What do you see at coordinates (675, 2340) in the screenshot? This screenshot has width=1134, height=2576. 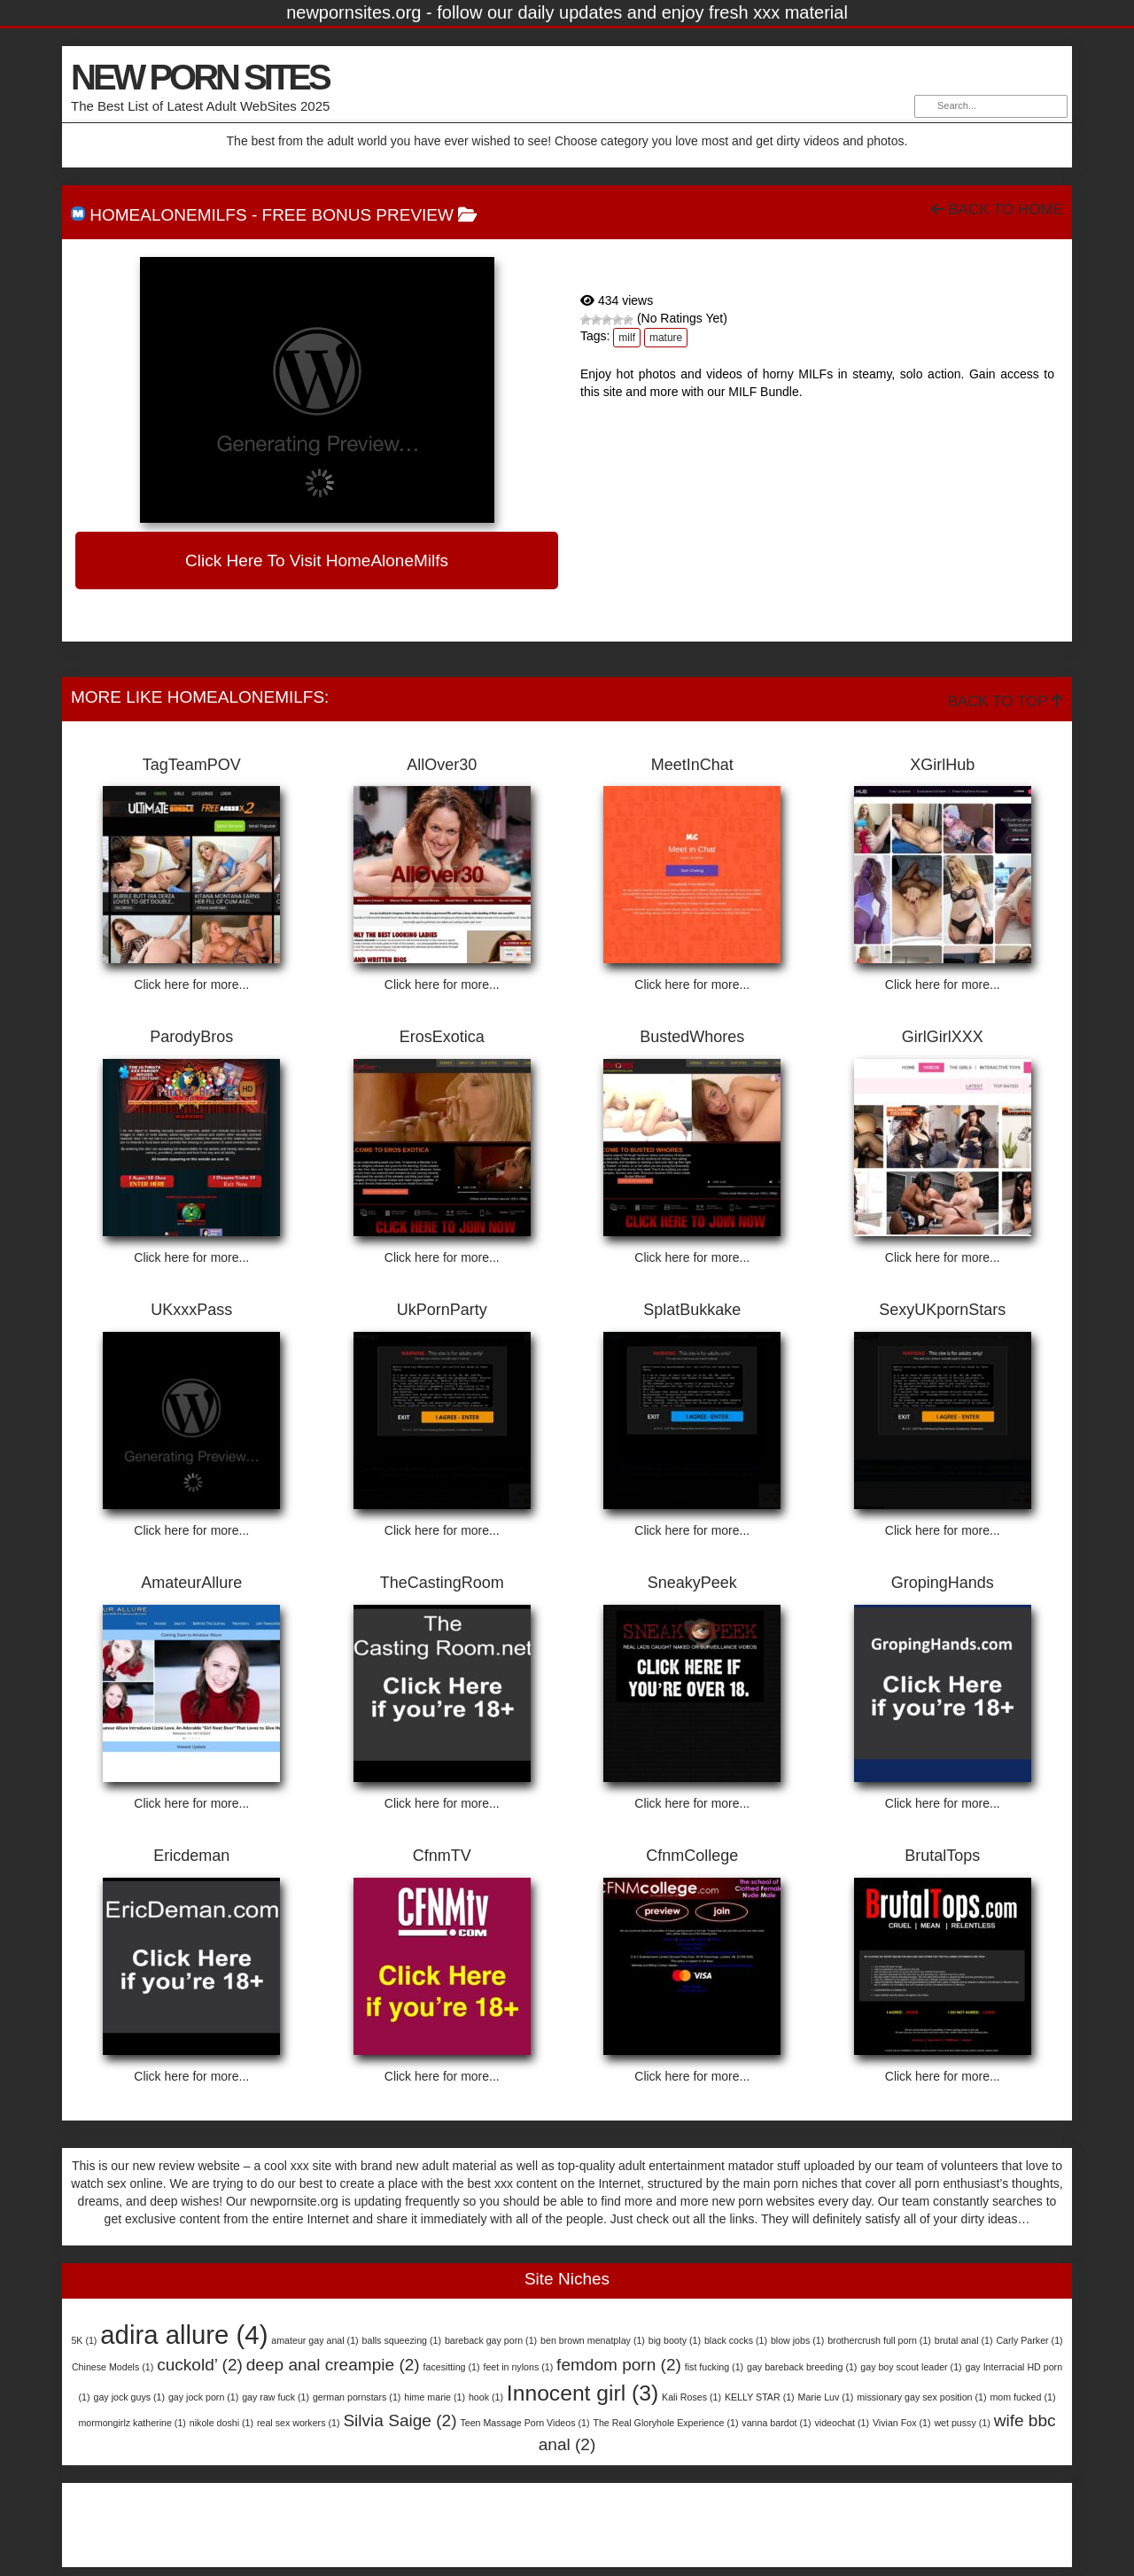 I see `big booty [big booty (1 item)]` at bounding box center [675, 2340].